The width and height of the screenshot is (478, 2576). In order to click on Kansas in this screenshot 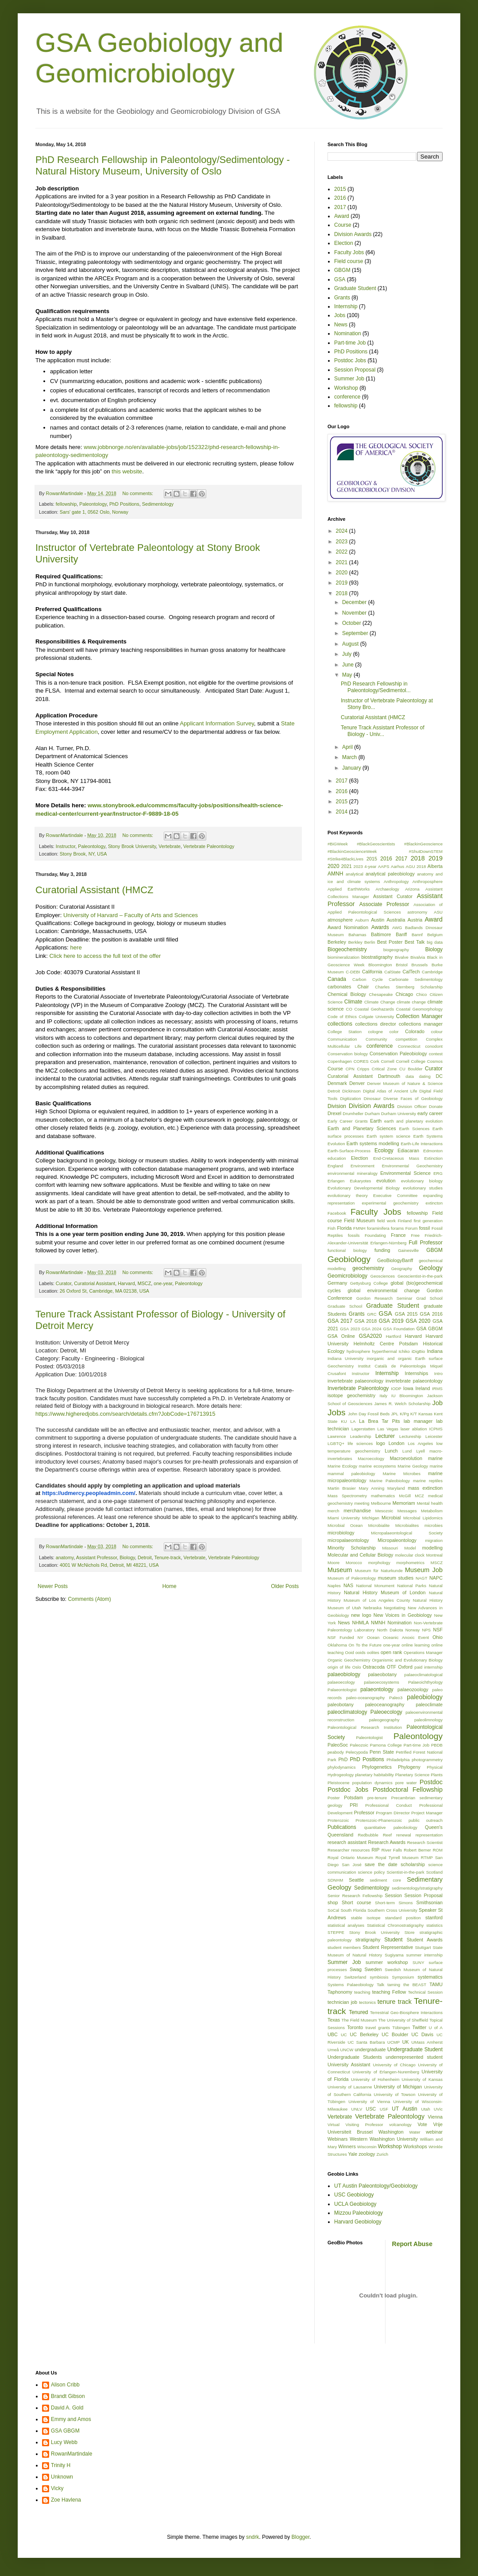, I will do `click(425, 1413)`.